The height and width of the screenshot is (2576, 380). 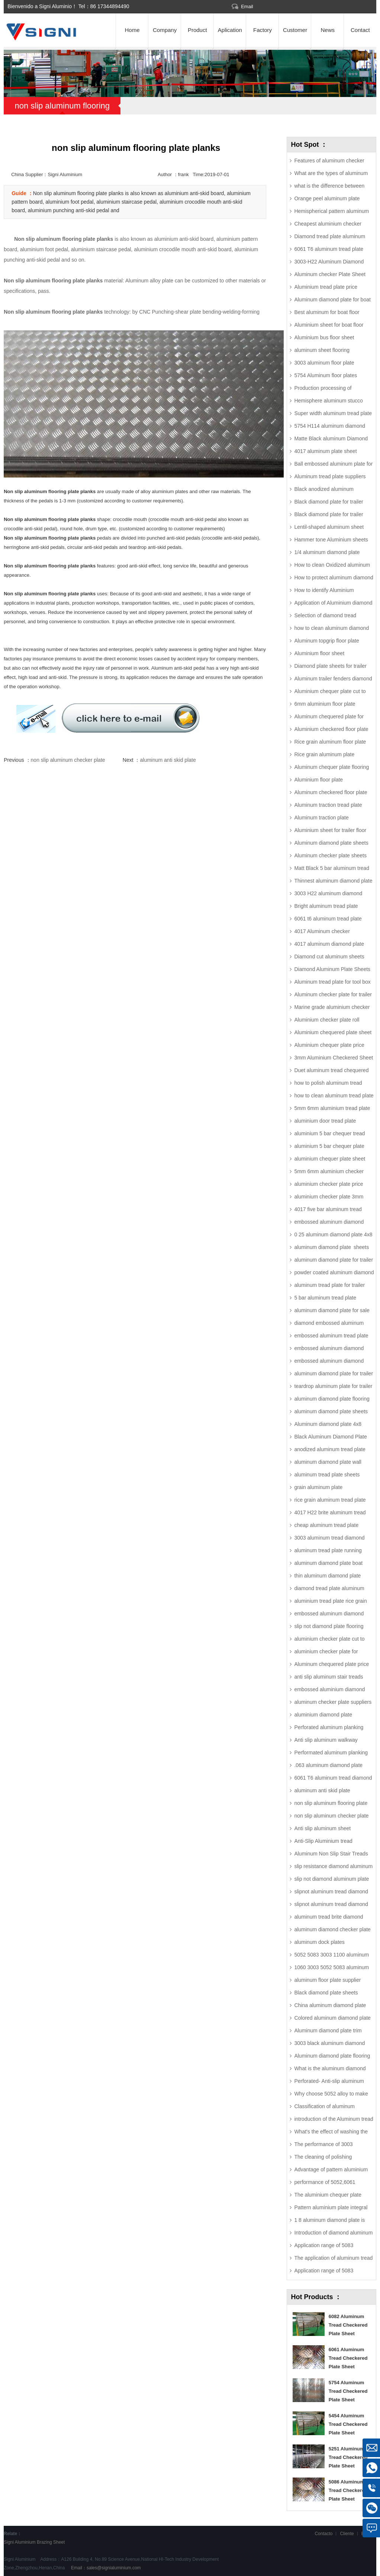 I want to click on Aluminum tread plate for tool box, so click(x=332, y=982).